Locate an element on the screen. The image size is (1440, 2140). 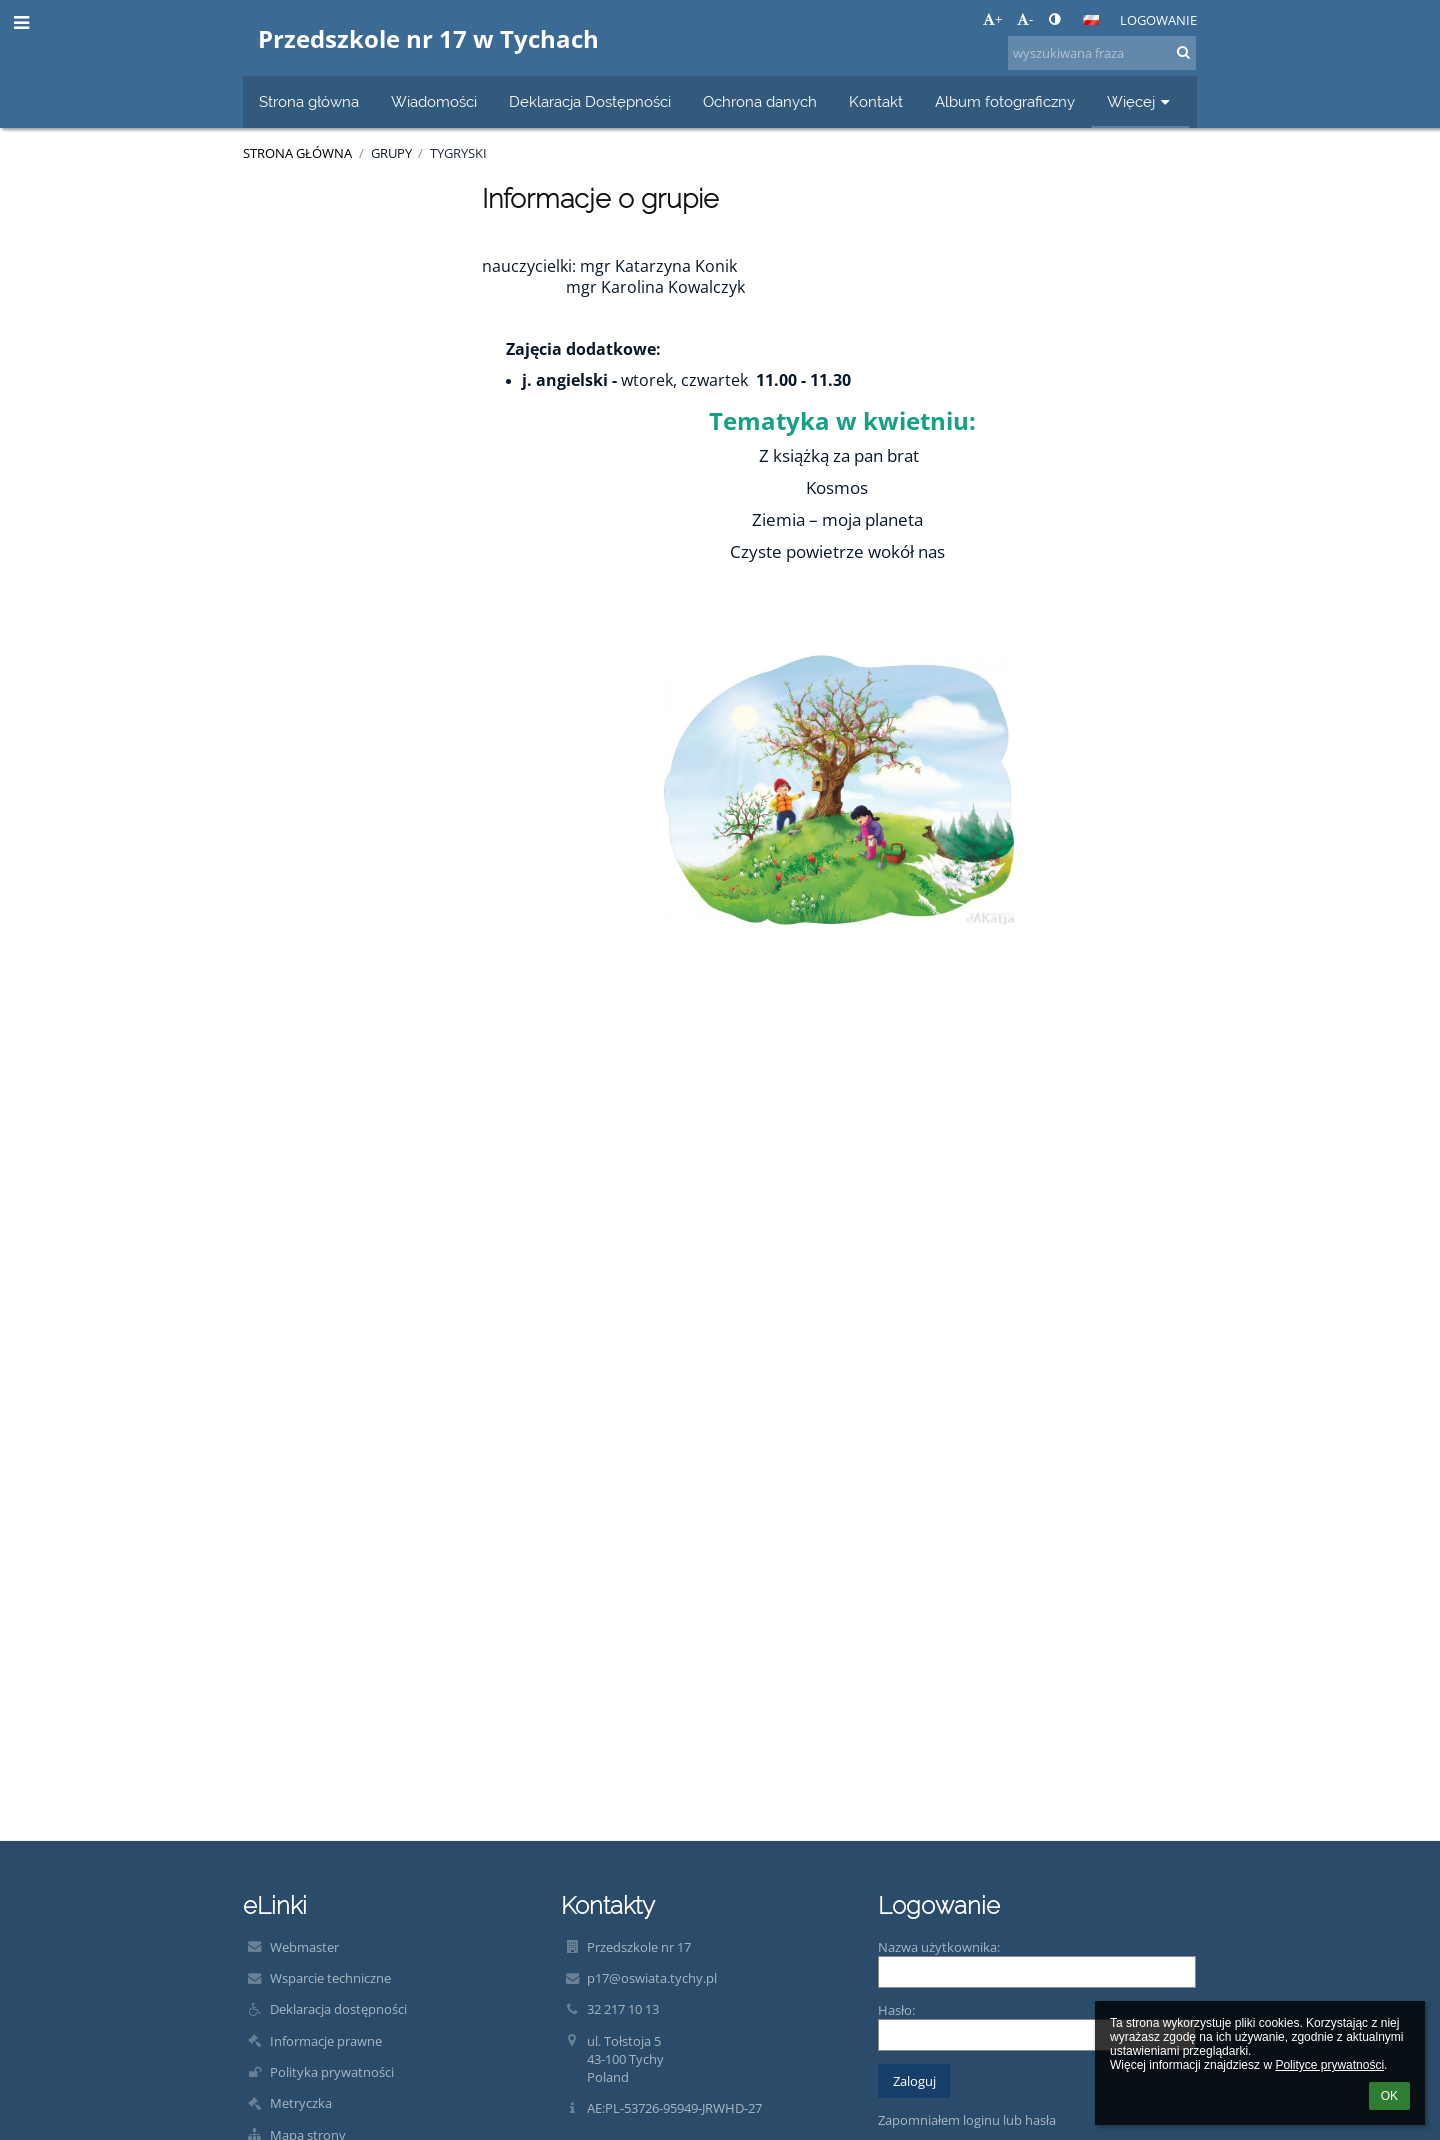
Deklaracja dostępności is located at coordinates (338, 2009).